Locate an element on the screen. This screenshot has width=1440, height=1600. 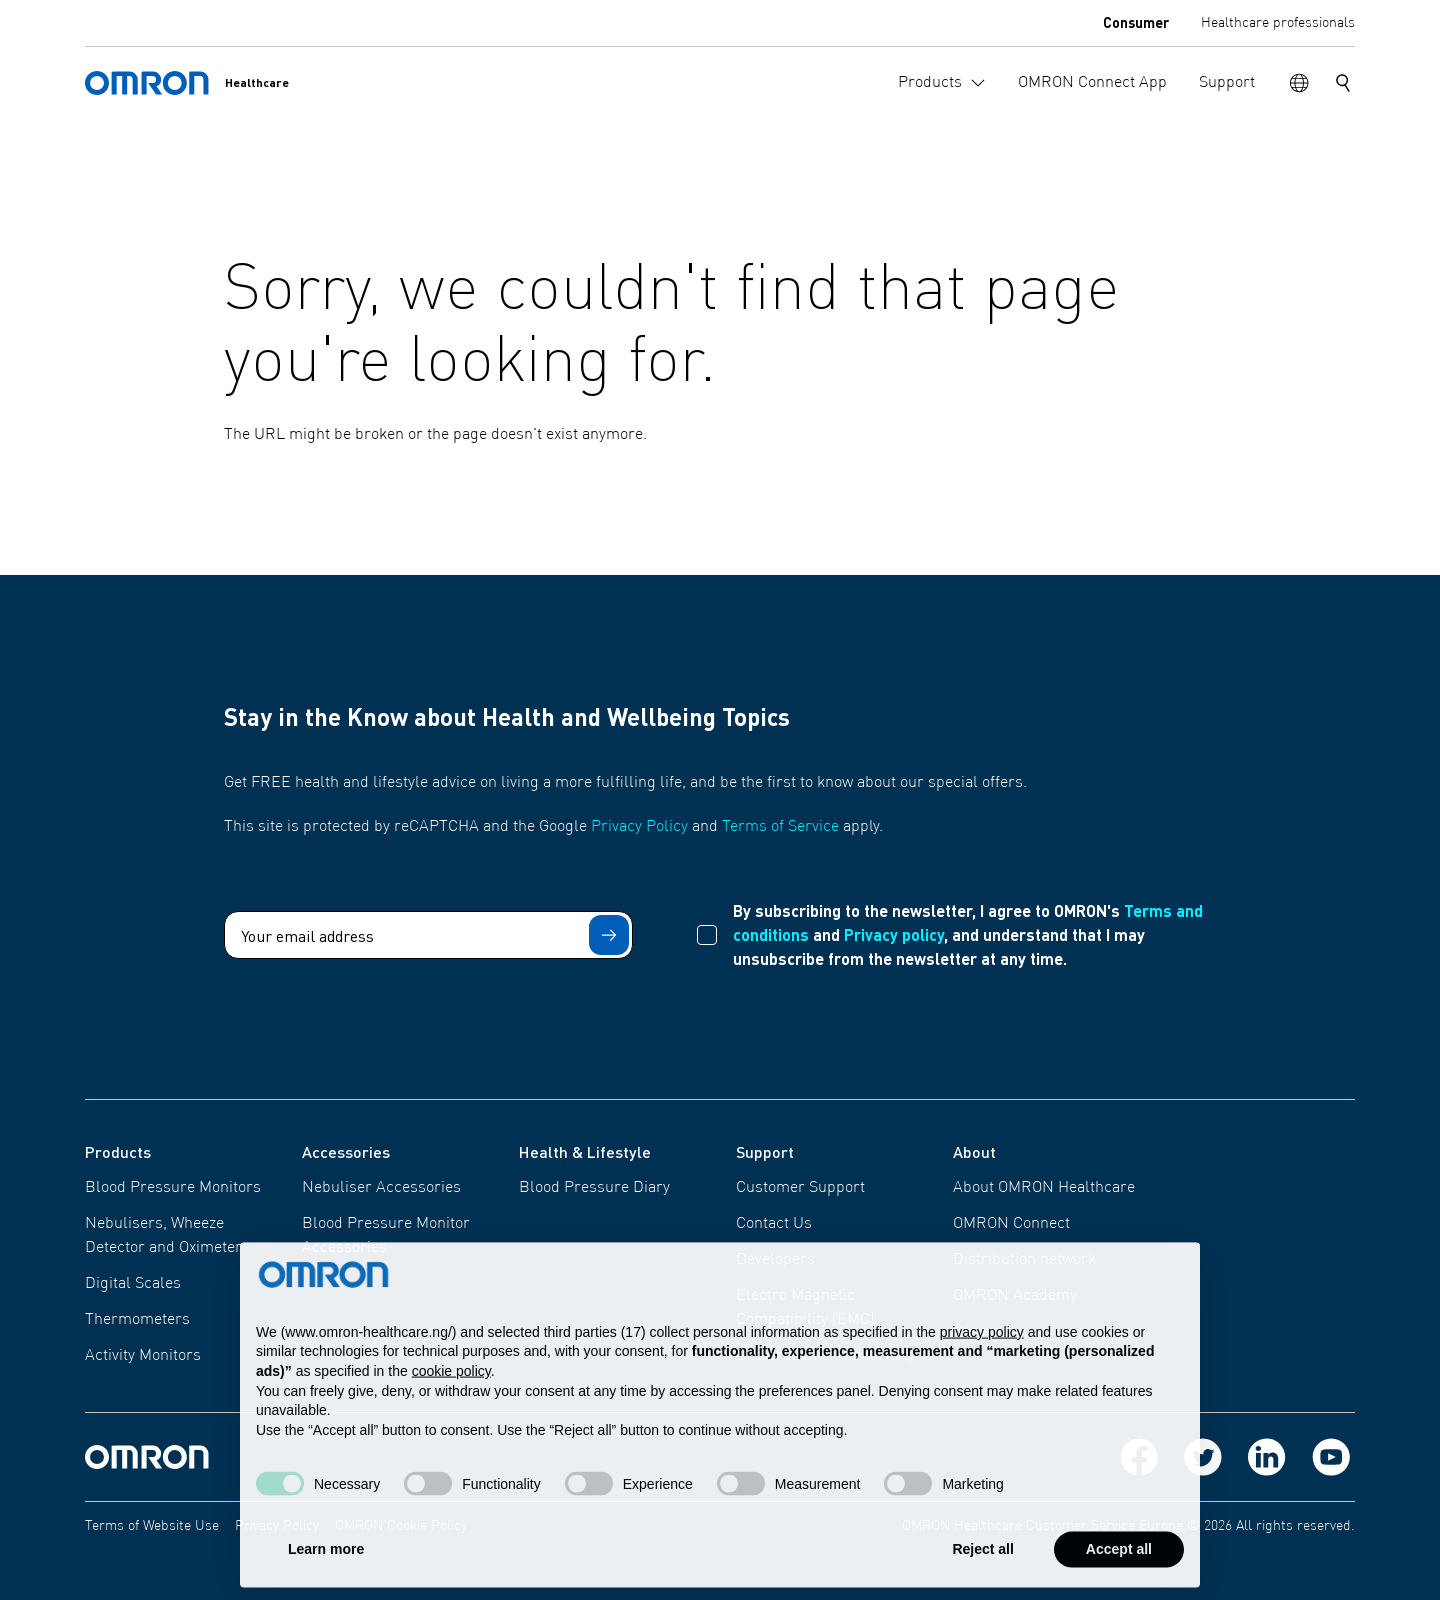
Nebuliser Accessories is located at coordinates (381, 1188).